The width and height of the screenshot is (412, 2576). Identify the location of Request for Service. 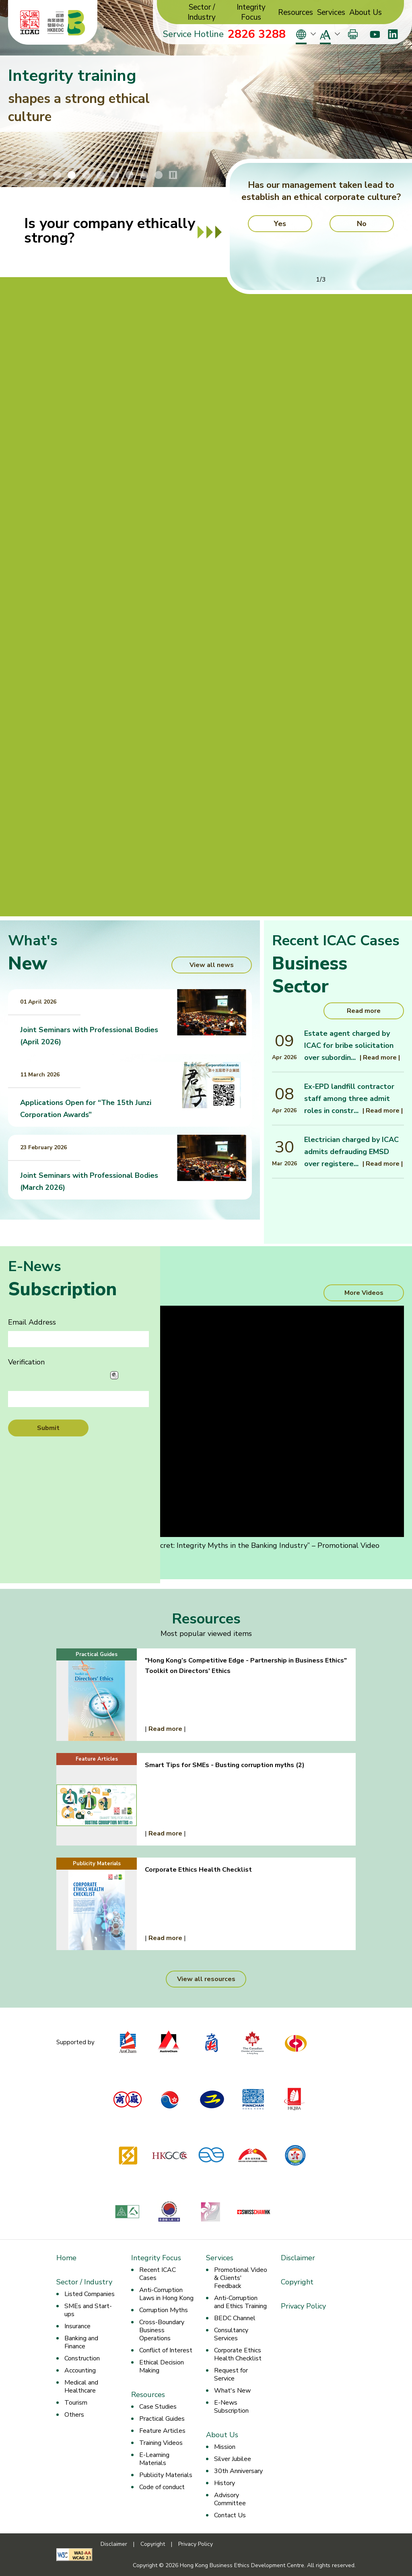
(231, 2374).